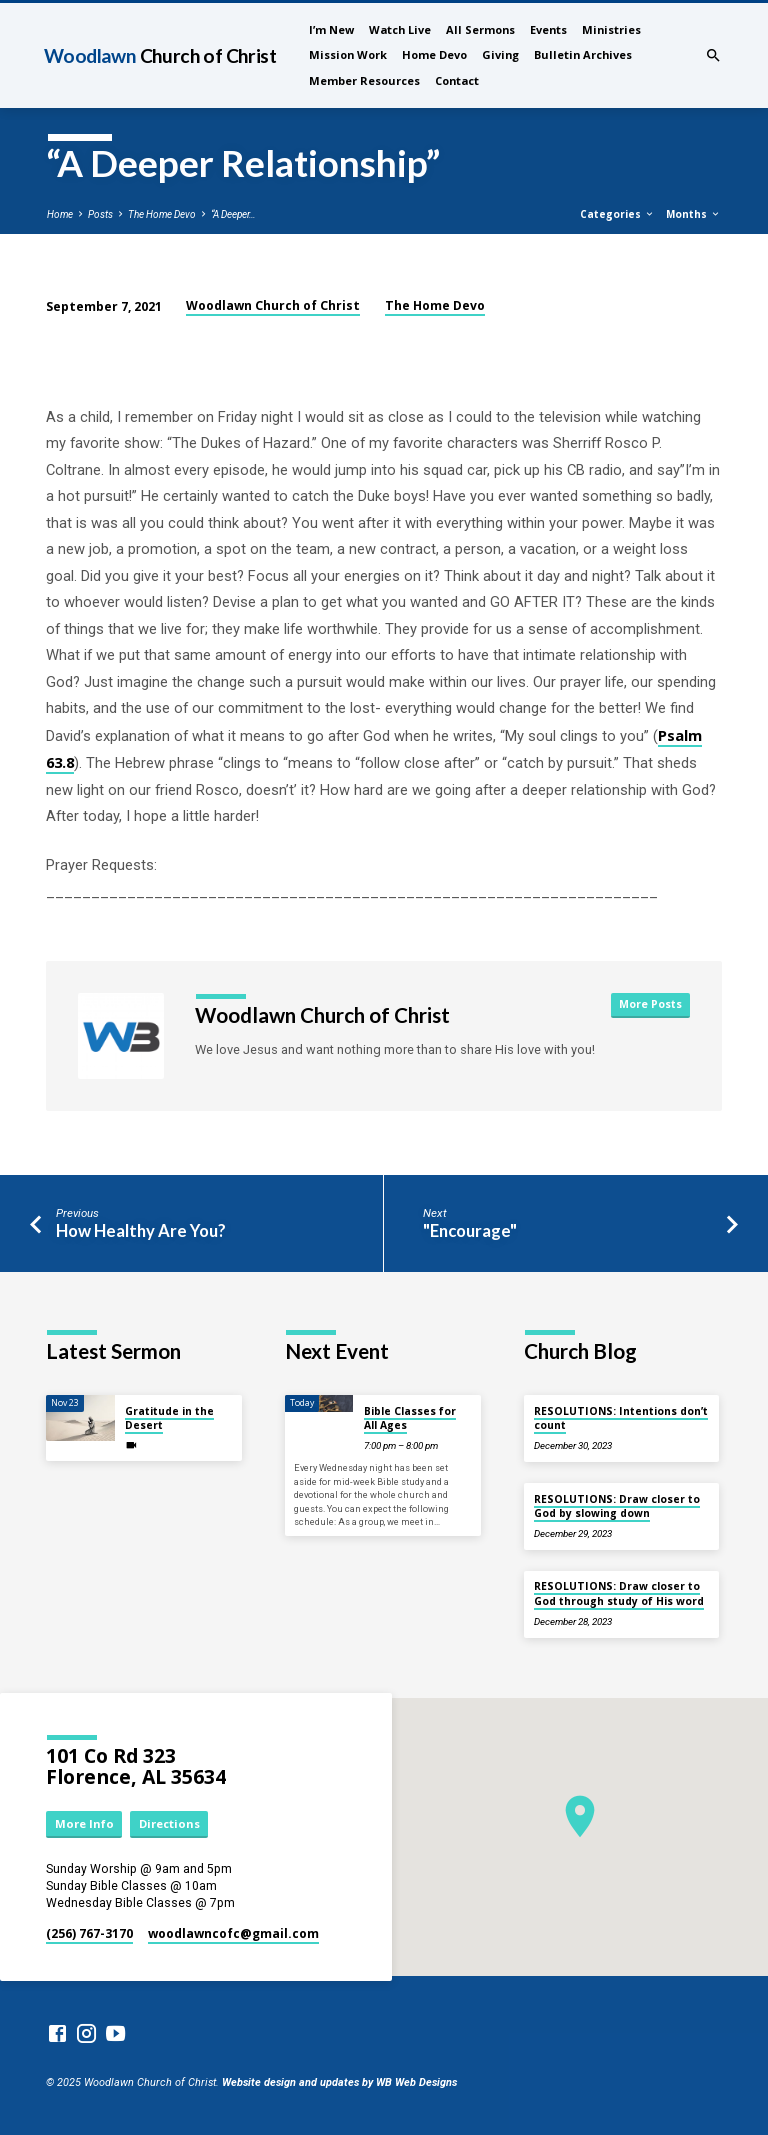 The width and height of the screenshot is (768, 2135). What do you see at coordinates (273, 305) in the screenshot?
I see `Woodlawn Church of Christ` at bounding box center [273, 305].